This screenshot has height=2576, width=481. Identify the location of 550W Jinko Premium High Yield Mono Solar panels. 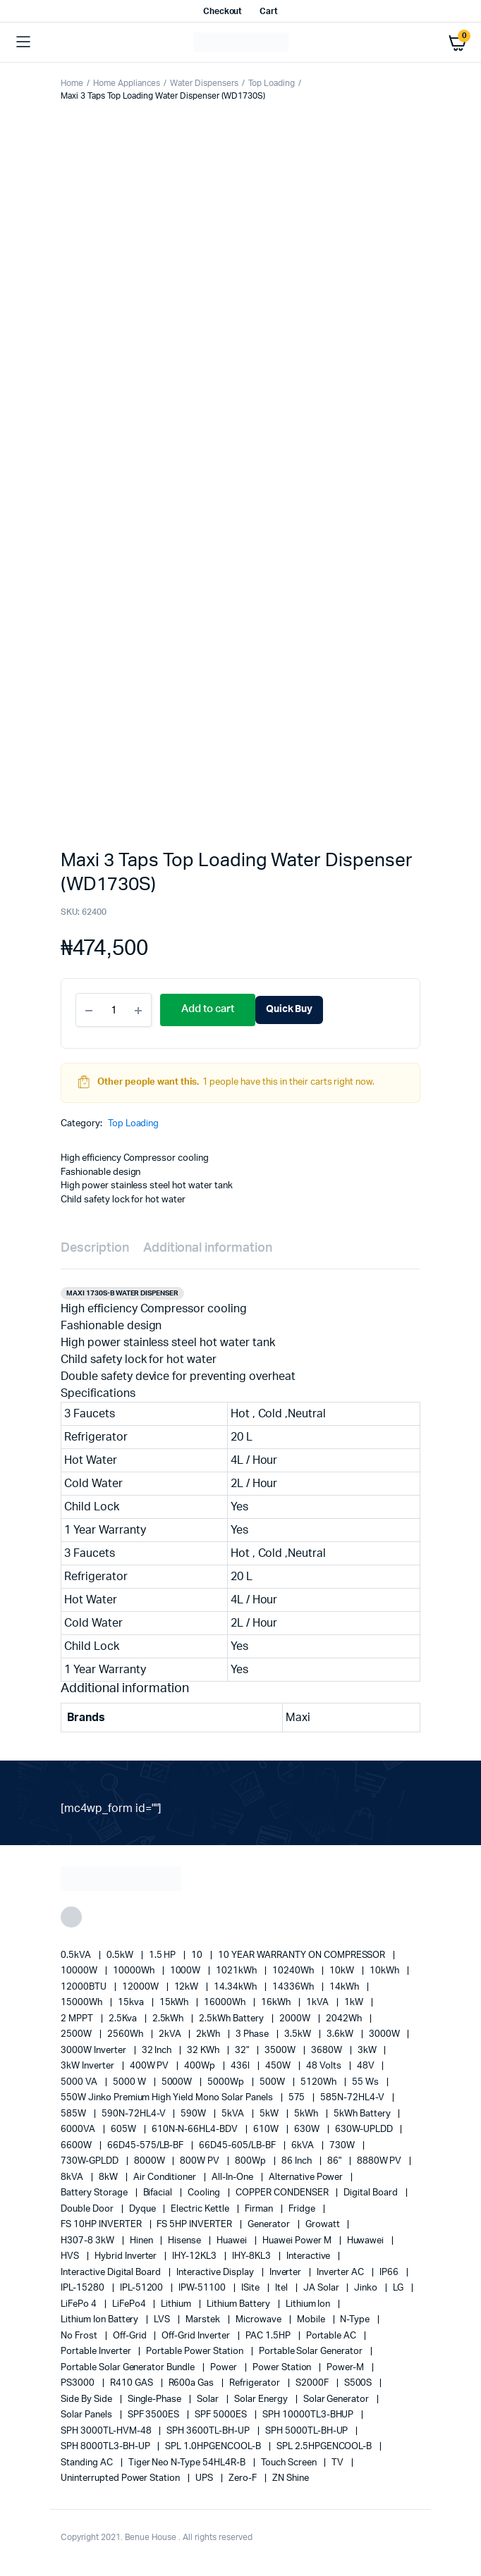
(168, 2097).